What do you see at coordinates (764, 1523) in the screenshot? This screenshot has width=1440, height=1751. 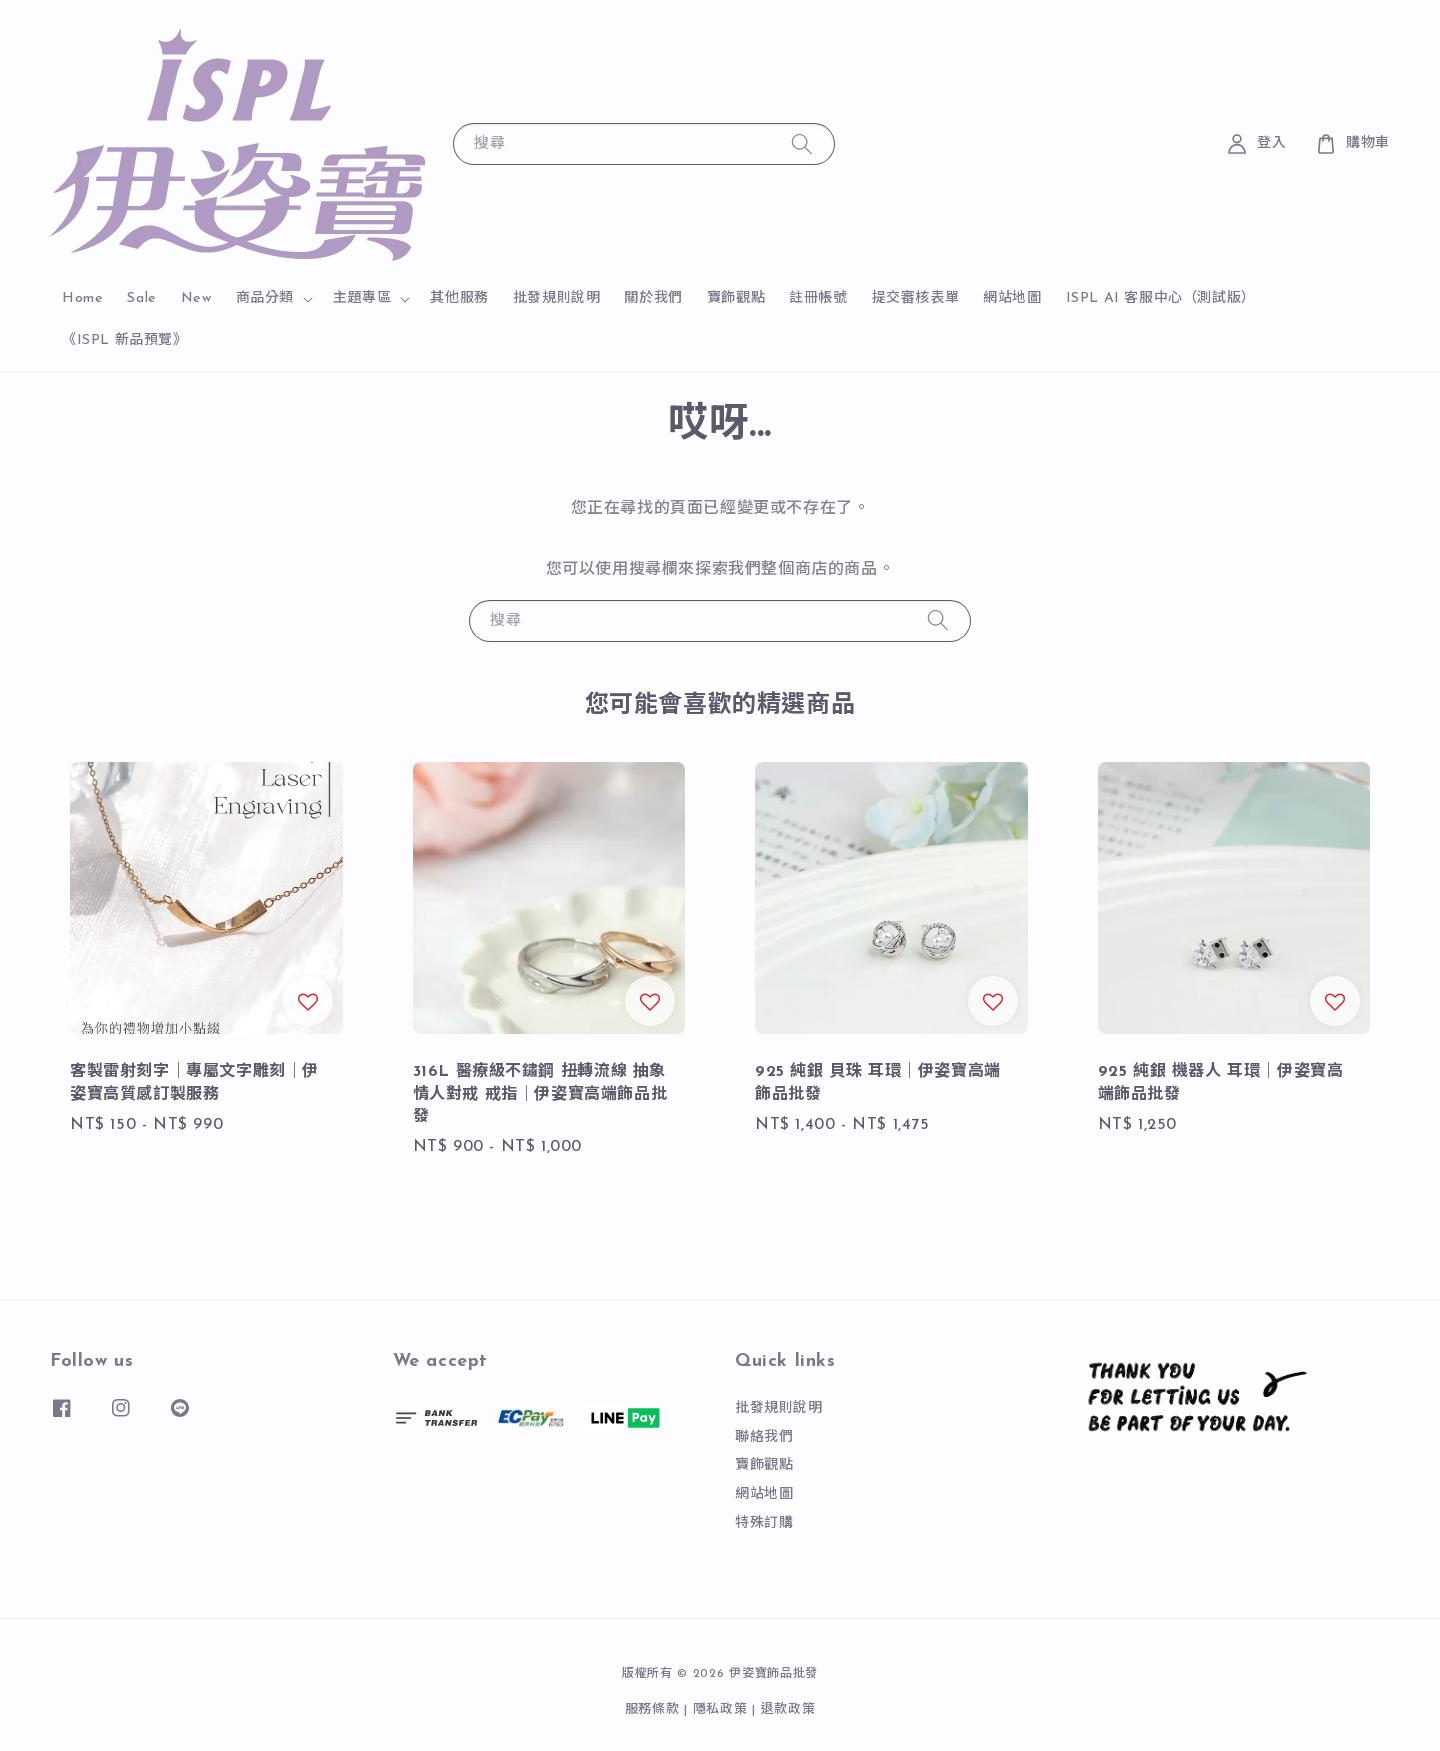 I see `特殊訂購` at bounding box center [764, 1523].